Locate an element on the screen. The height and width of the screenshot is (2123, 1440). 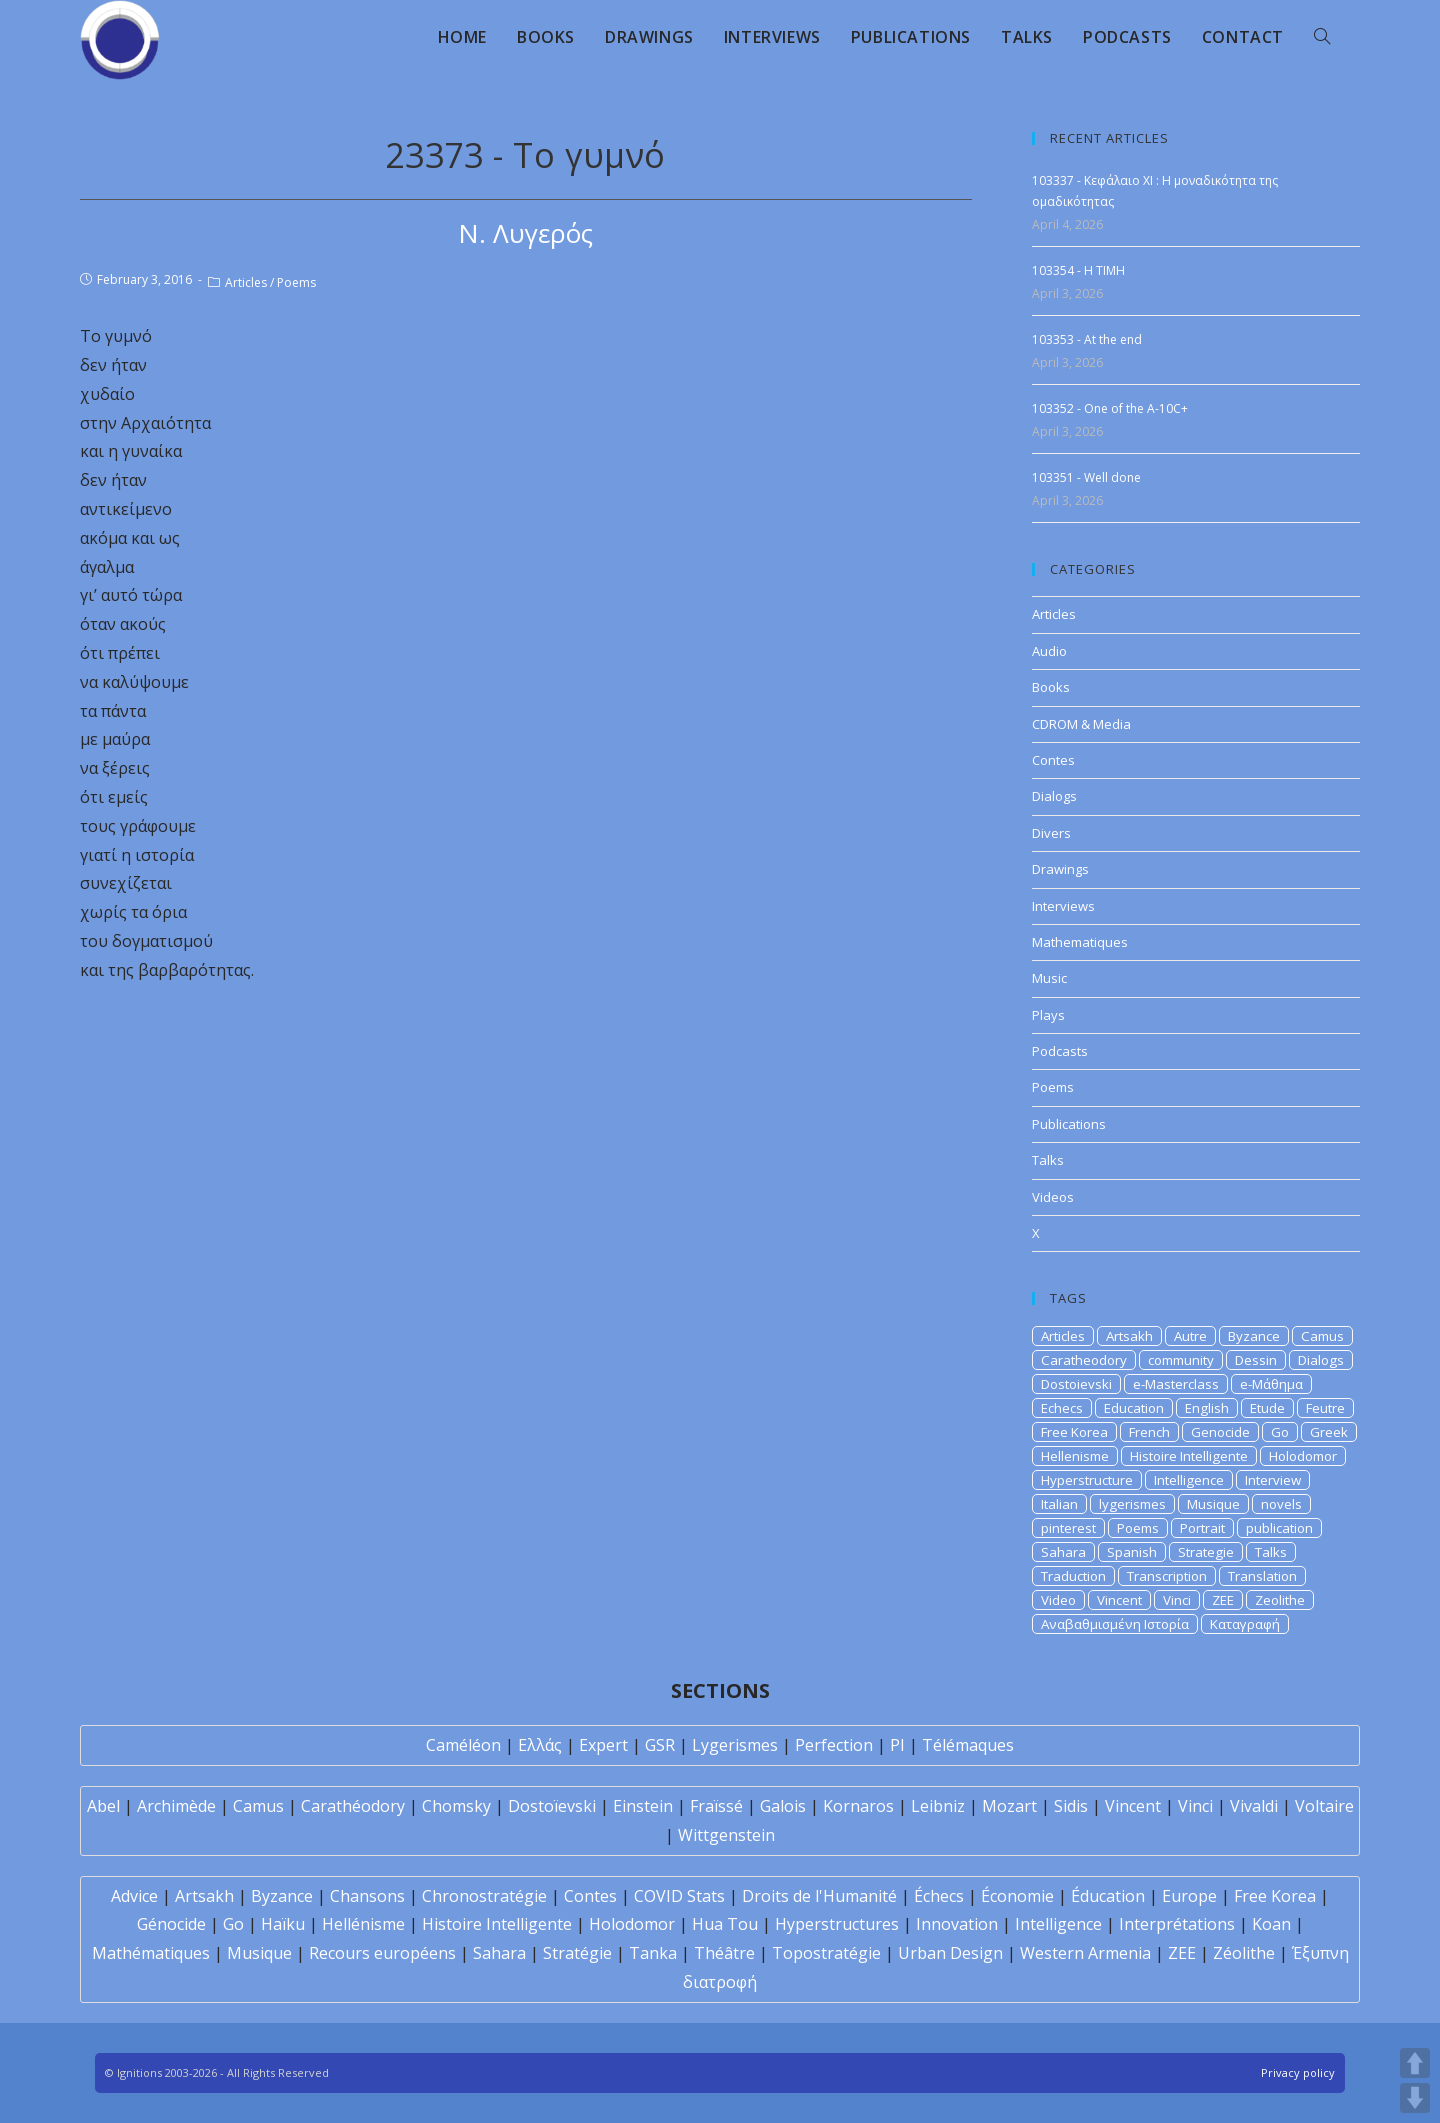
Haïku is located at coordinates (283, 1924).